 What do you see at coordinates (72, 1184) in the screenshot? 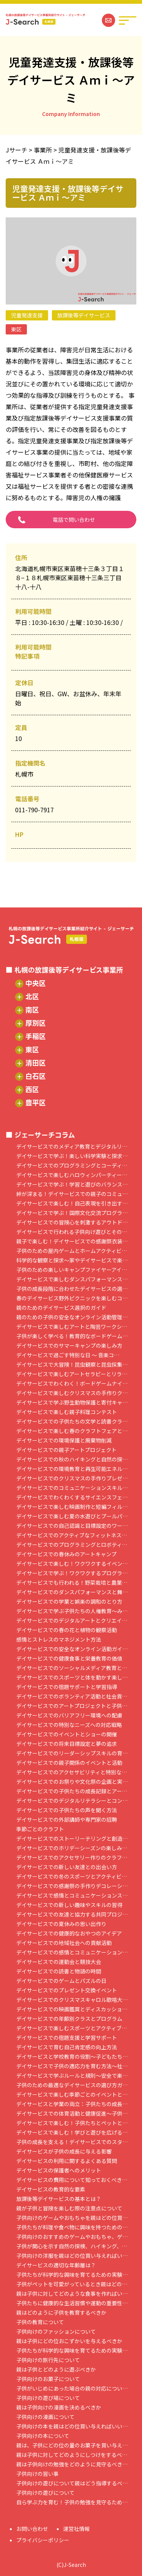
I see `デイサービスで学ぶ！学習と遊びのバランス…` at bounding box center [72, 1184].